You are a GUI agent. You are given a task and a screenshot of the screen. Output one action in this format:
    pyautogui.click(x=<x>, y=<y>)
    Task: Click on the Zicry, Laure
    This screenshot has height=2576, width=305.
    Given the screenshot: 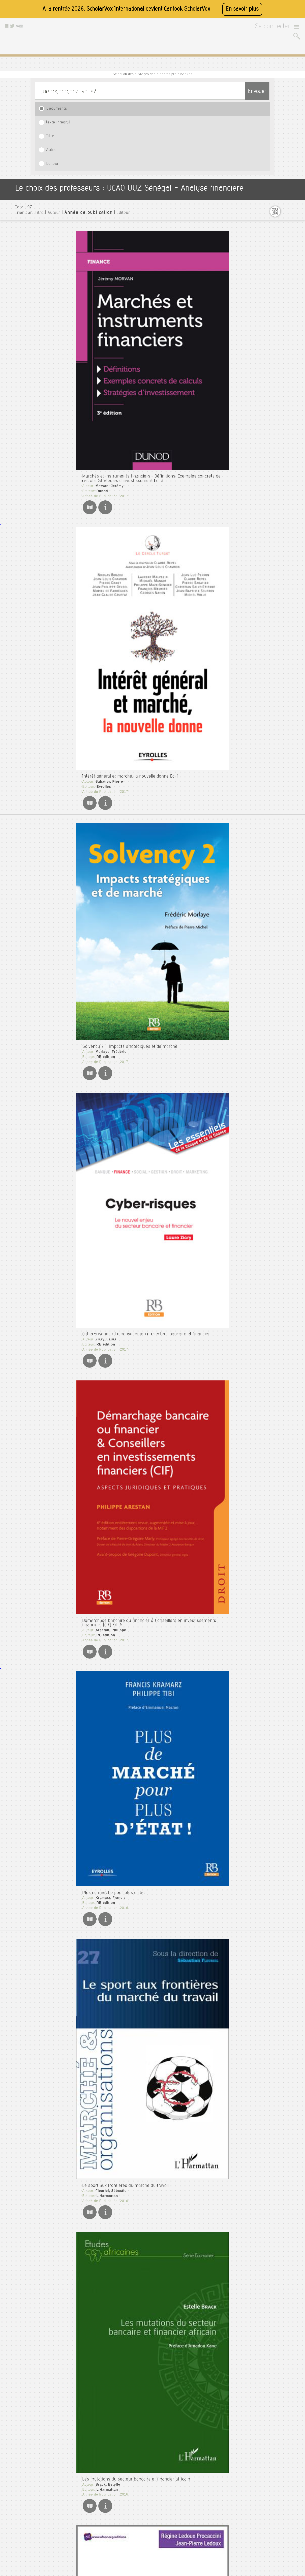 What is the action you would take?
    pyautogui.click(x=82, y=407)
    